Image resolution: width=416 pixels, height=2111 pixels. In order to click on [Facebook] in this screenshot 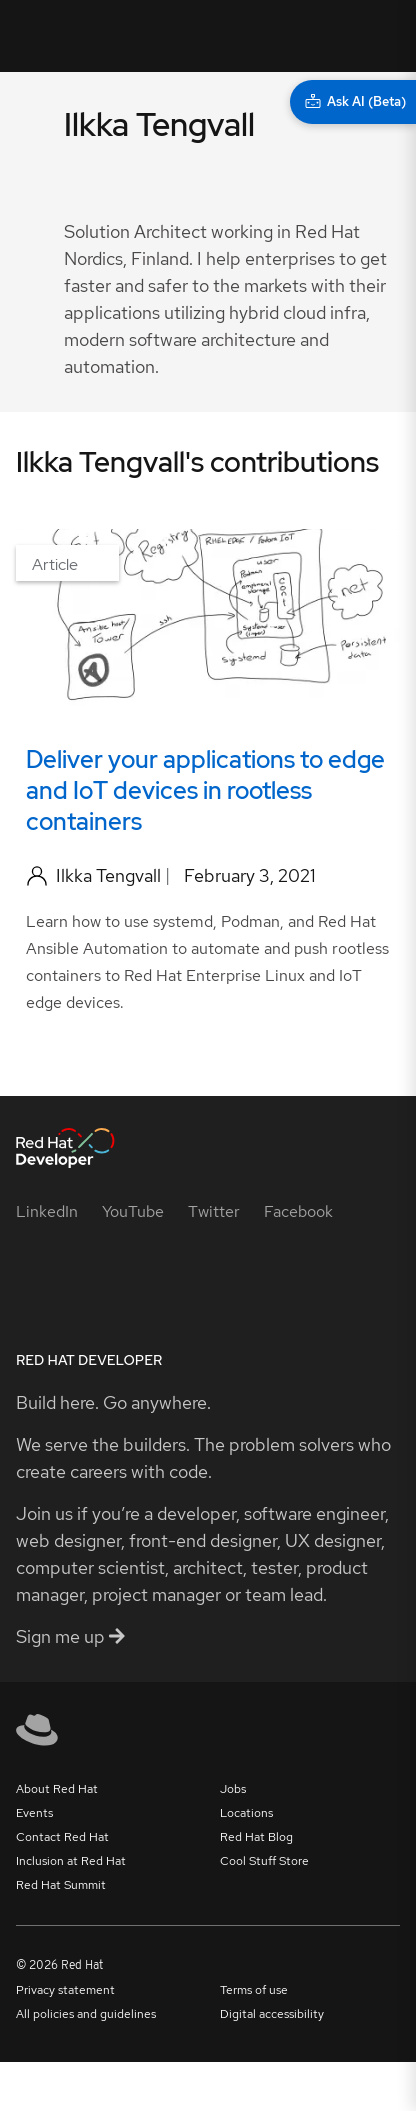, I will do `click(298, 1211)`.